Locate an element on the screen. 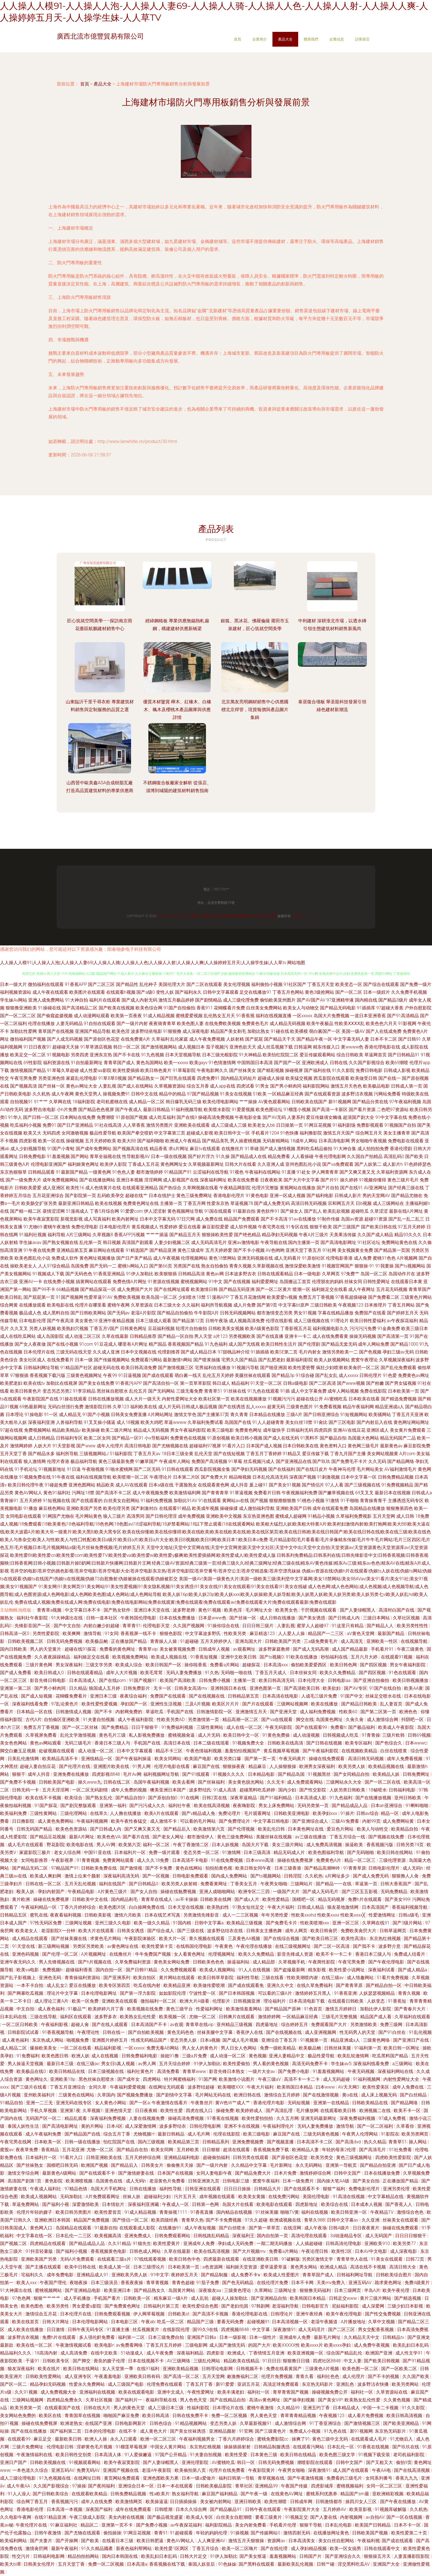 This screenshot has height=2576, width=432. 爱豆在线播放 is located at coordinates (83, 1985).